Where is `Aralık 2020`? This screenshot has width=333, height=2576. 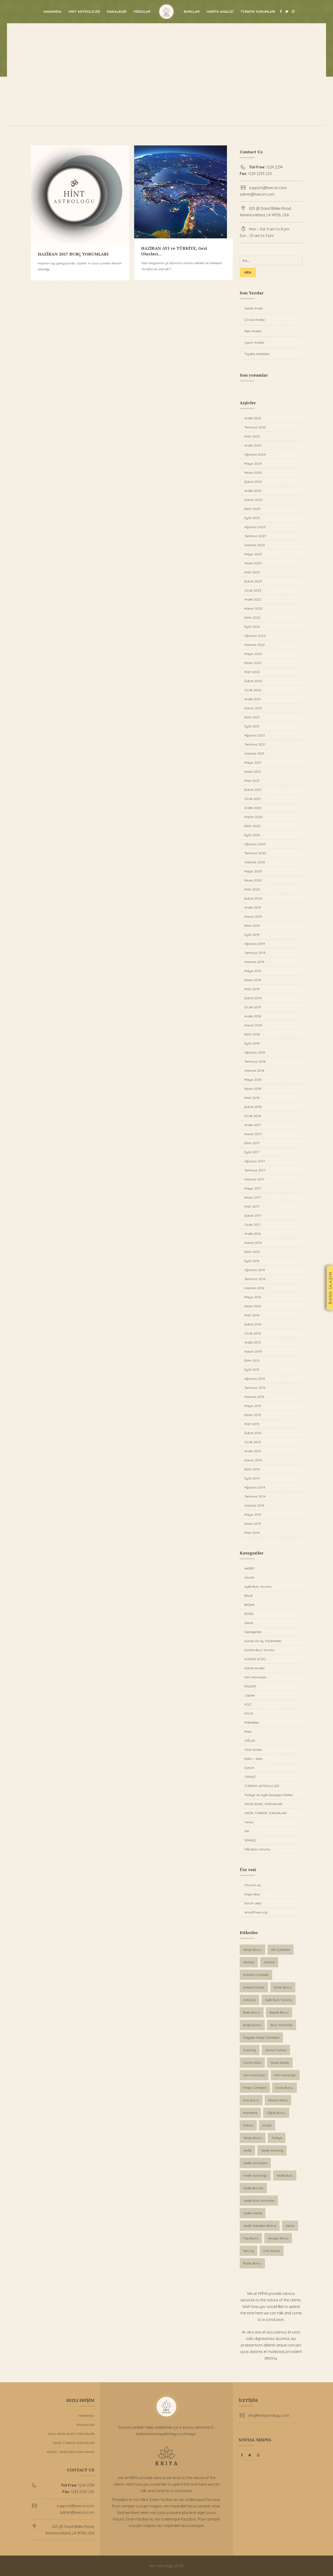 Aralık 2020 is located at coordinates (253, 808).